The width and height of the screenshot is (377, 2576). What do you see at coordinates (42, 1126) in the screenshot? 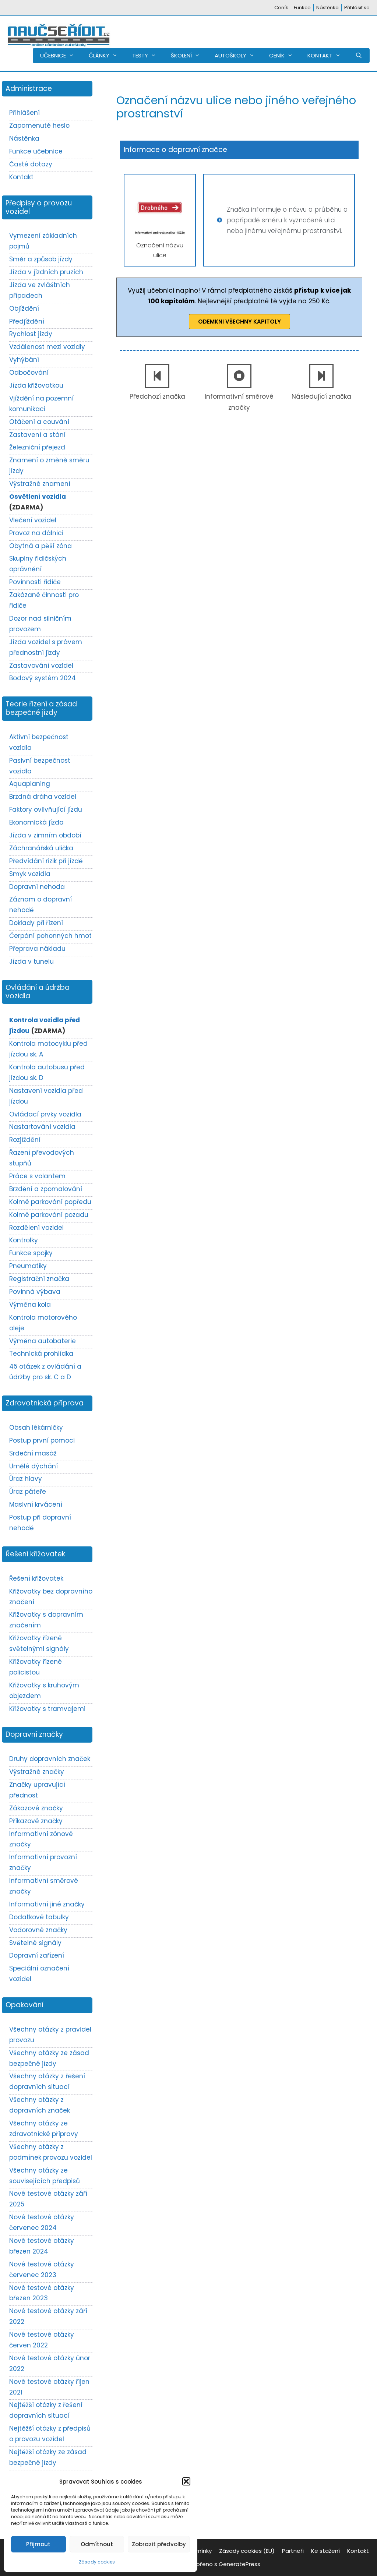
I see `Nastartování vozidla` at bounding box center [42, 1126].